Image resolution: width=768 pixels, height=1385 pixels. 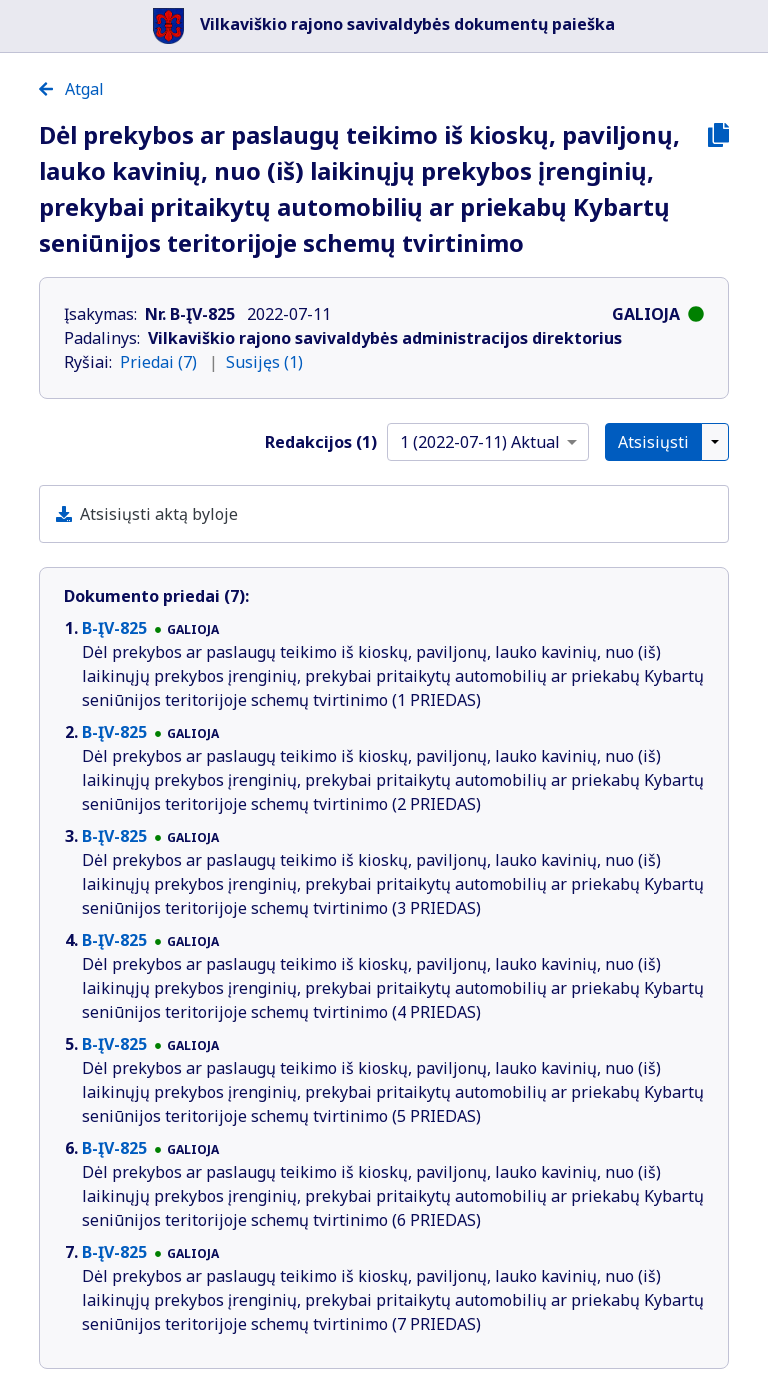 What do you see at coordinates (159, 514) in the screenshot?
I see `Atsisiųsti aktą byloje` at bounding box center [159, 514].